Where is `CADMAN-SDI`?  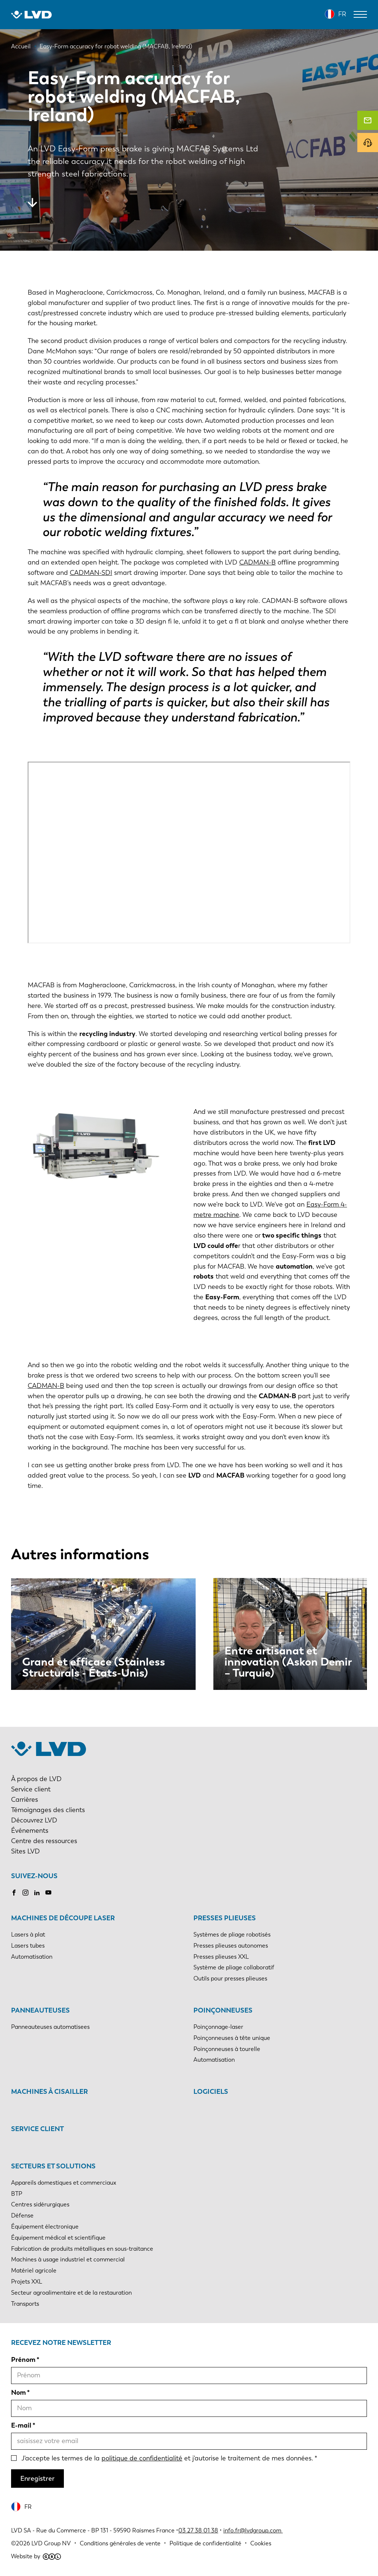
CADMAN-SDI is located at coordinates (91, 573).